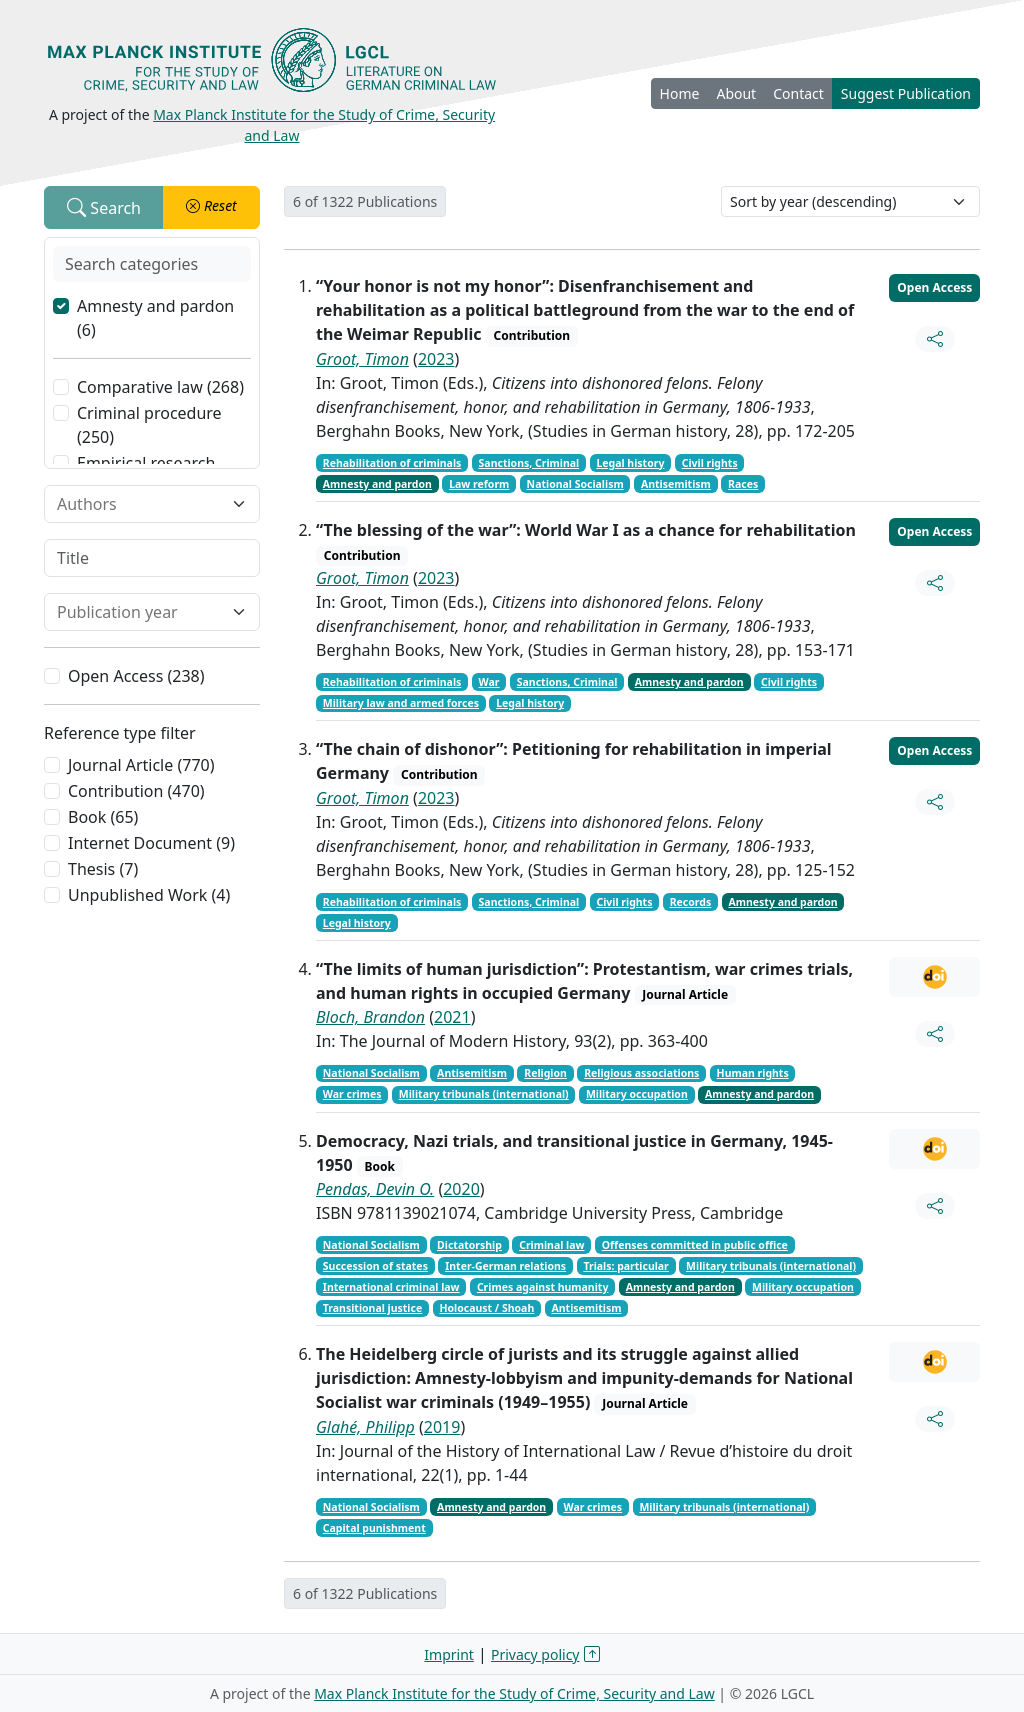 This screenshot has height=1712, width=1024. I want to click on Military law and armed forces, so click(401, 703).